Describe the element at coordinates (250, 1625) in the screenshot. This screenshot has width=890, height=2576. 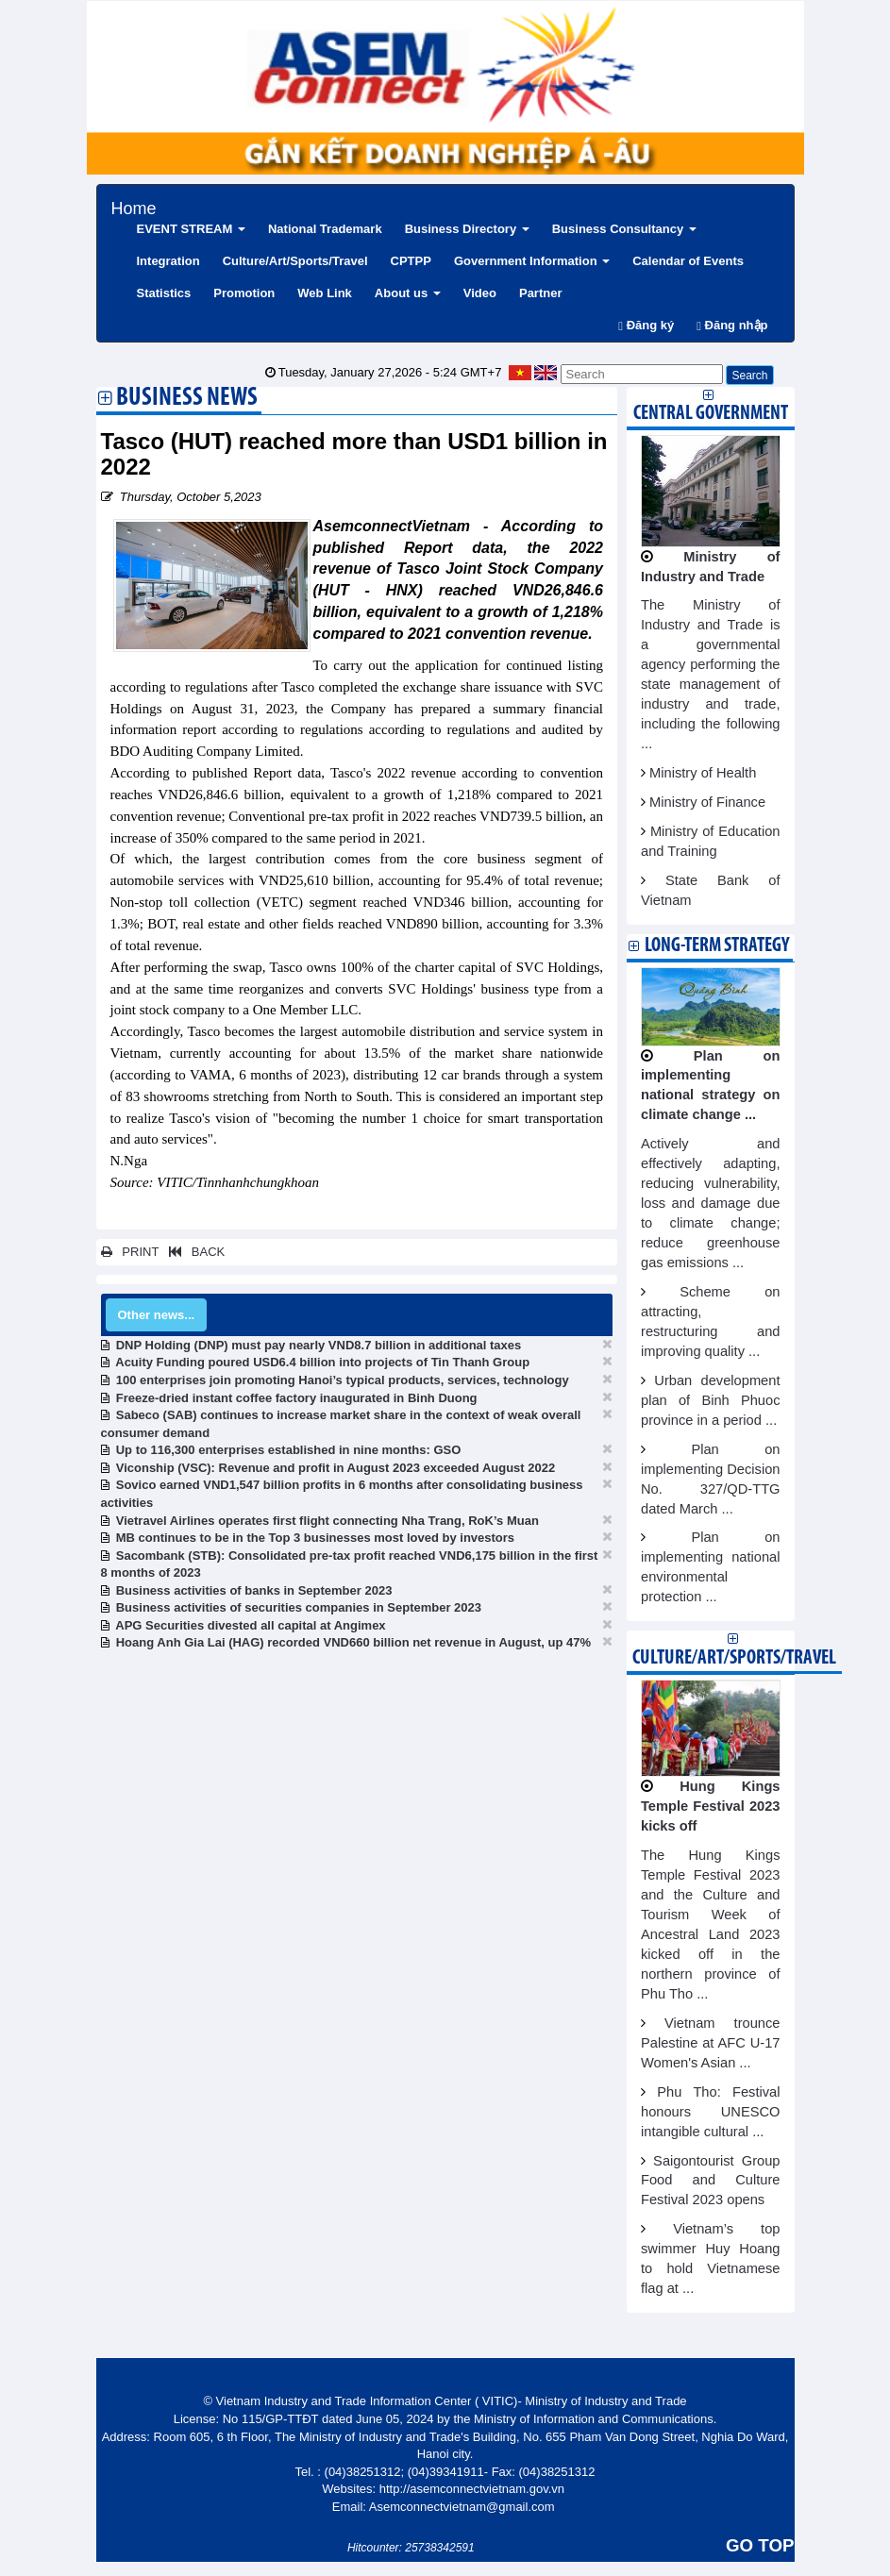
I see `APG Securities divested all capital at Angimex` at that location.